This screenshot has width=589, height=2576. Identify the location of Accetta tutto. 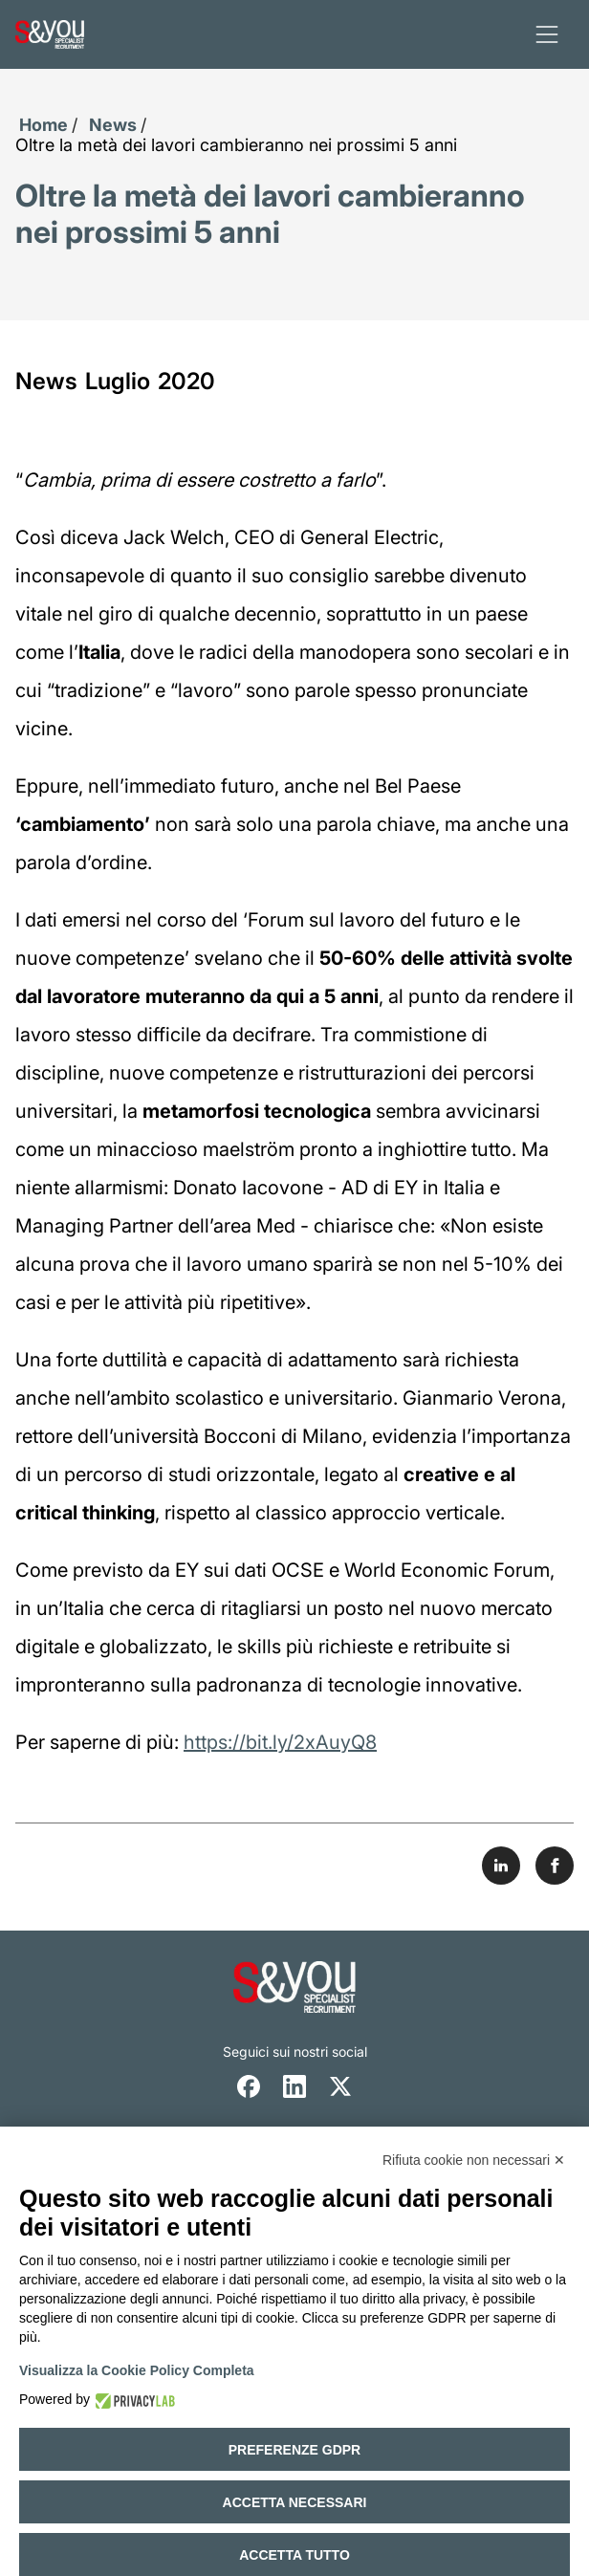
(294, 2555).